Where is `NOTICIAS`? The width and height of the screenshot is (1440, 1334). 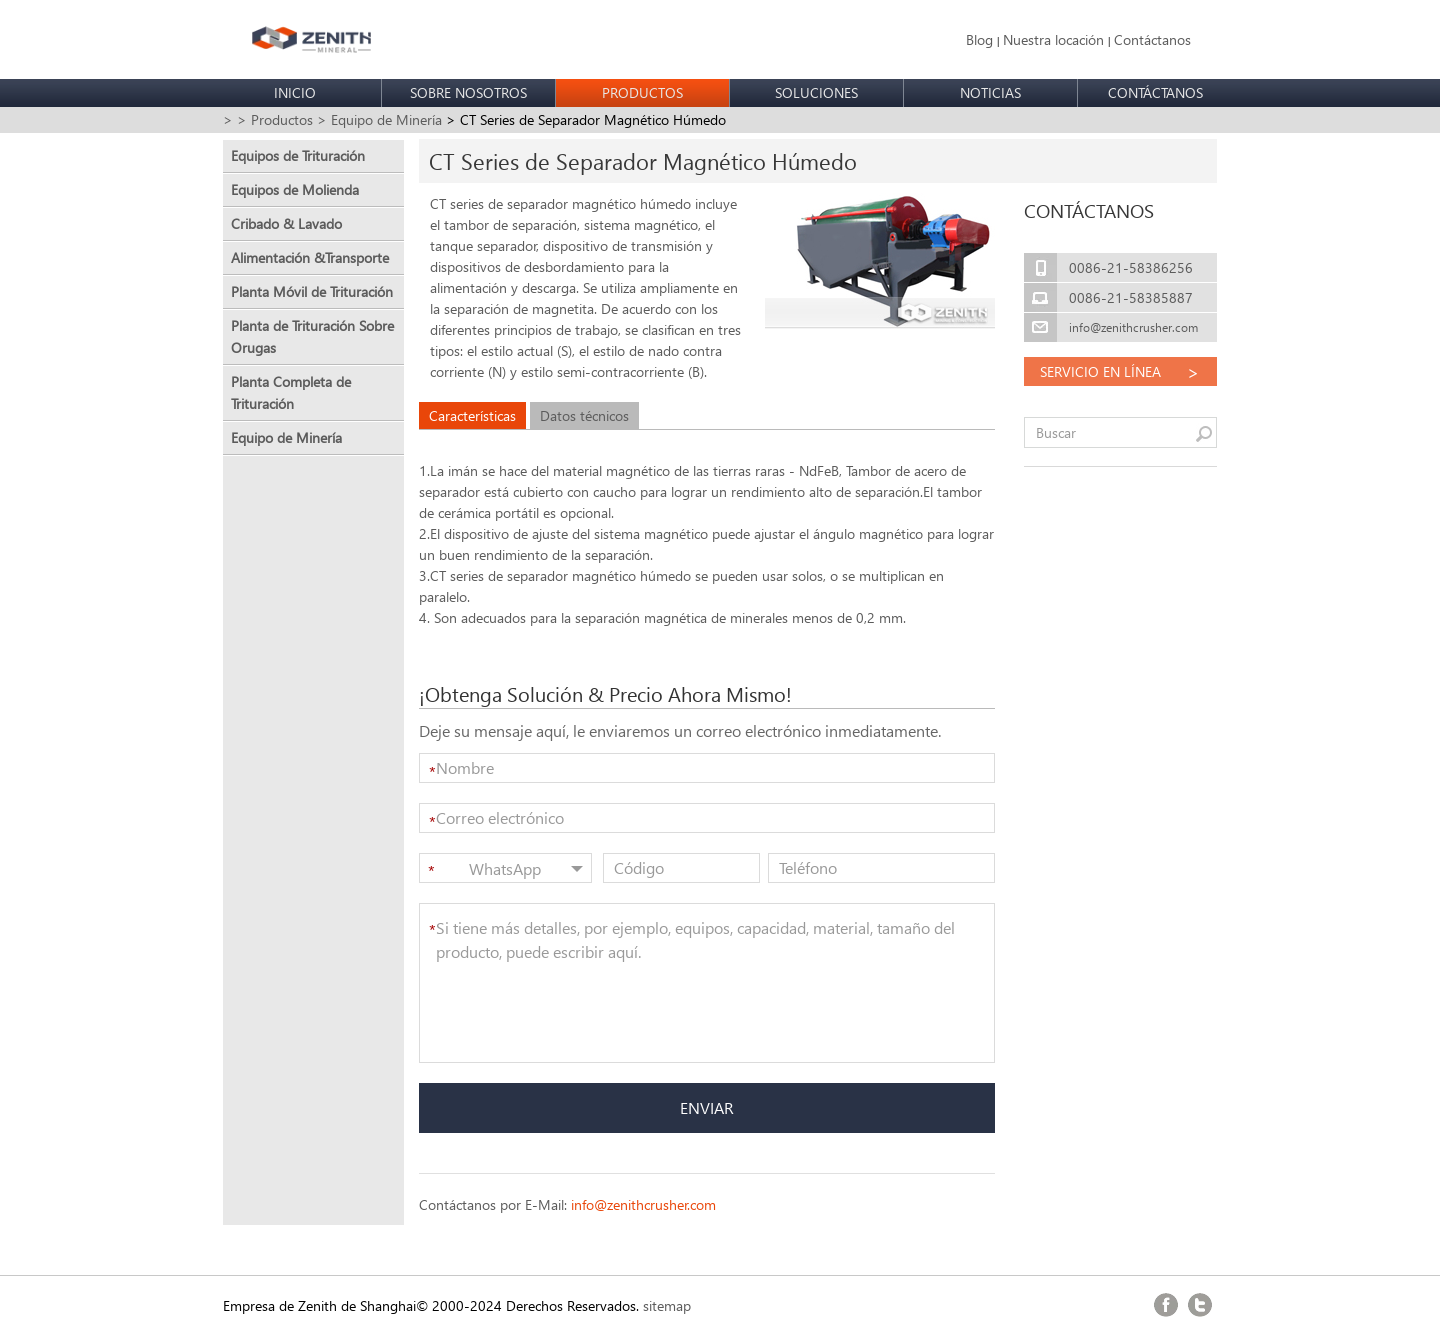 NOTICIAS is located at coordinates (990, 92).